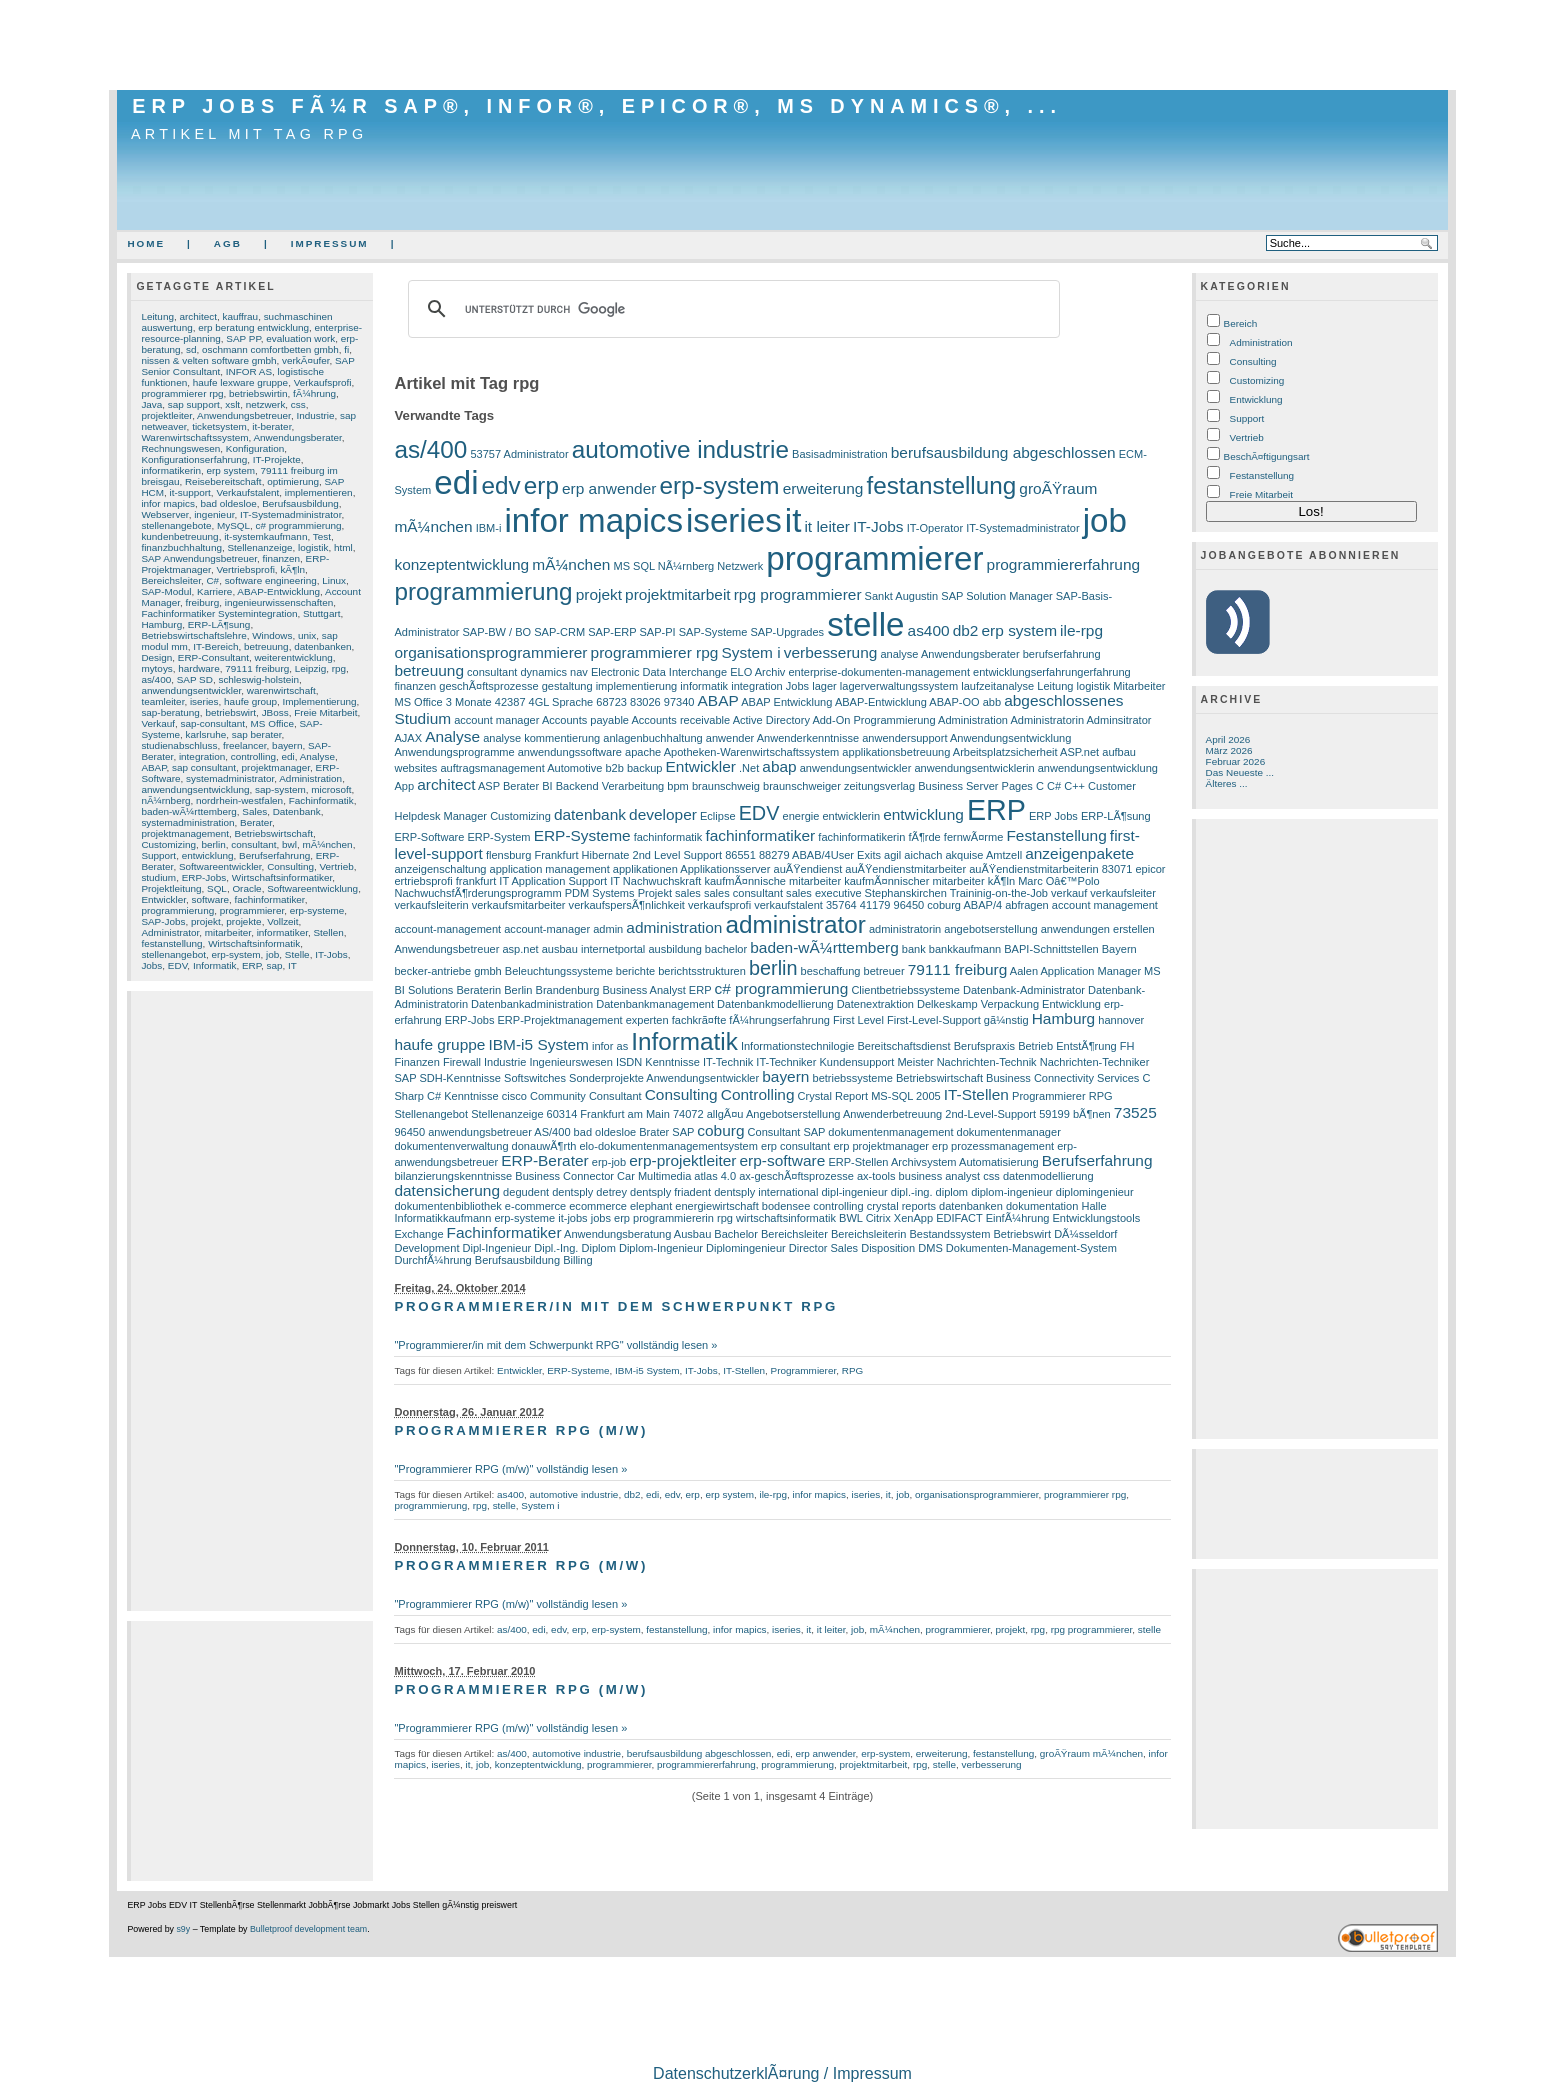  What do you see at coordinates (254, 811) in the screenshot?
I see `Sales` at bounding box center [254, 811].